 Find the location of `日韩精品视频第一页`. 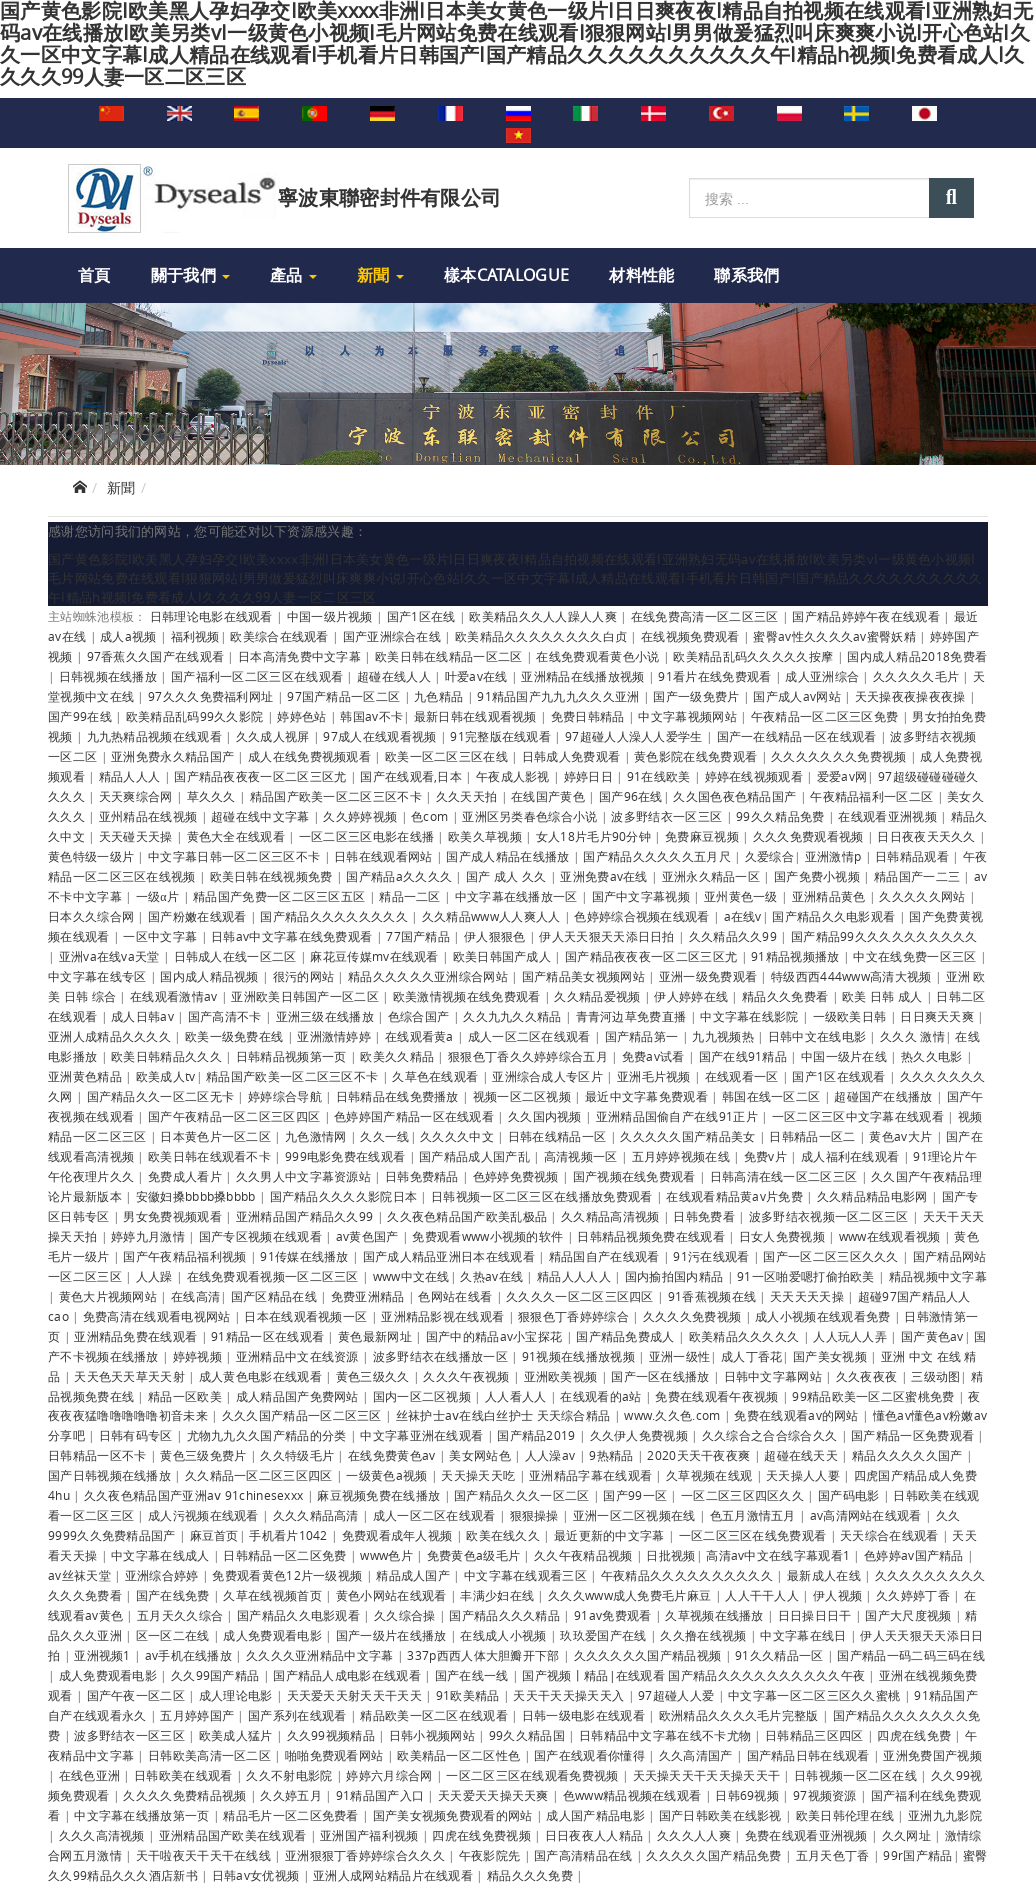

日韩精品视频第一页 is located at coordinates (293, 1056).